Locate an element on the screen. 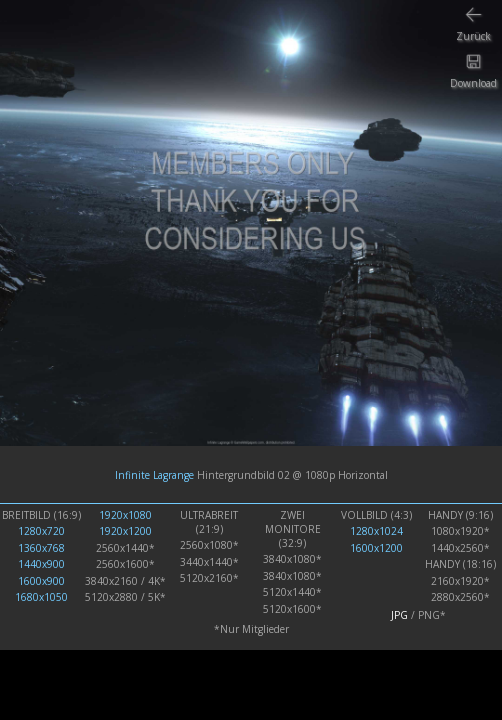 This screenshot has width=502, height=720. 1920x1080 is located at coordinates (125, 515).